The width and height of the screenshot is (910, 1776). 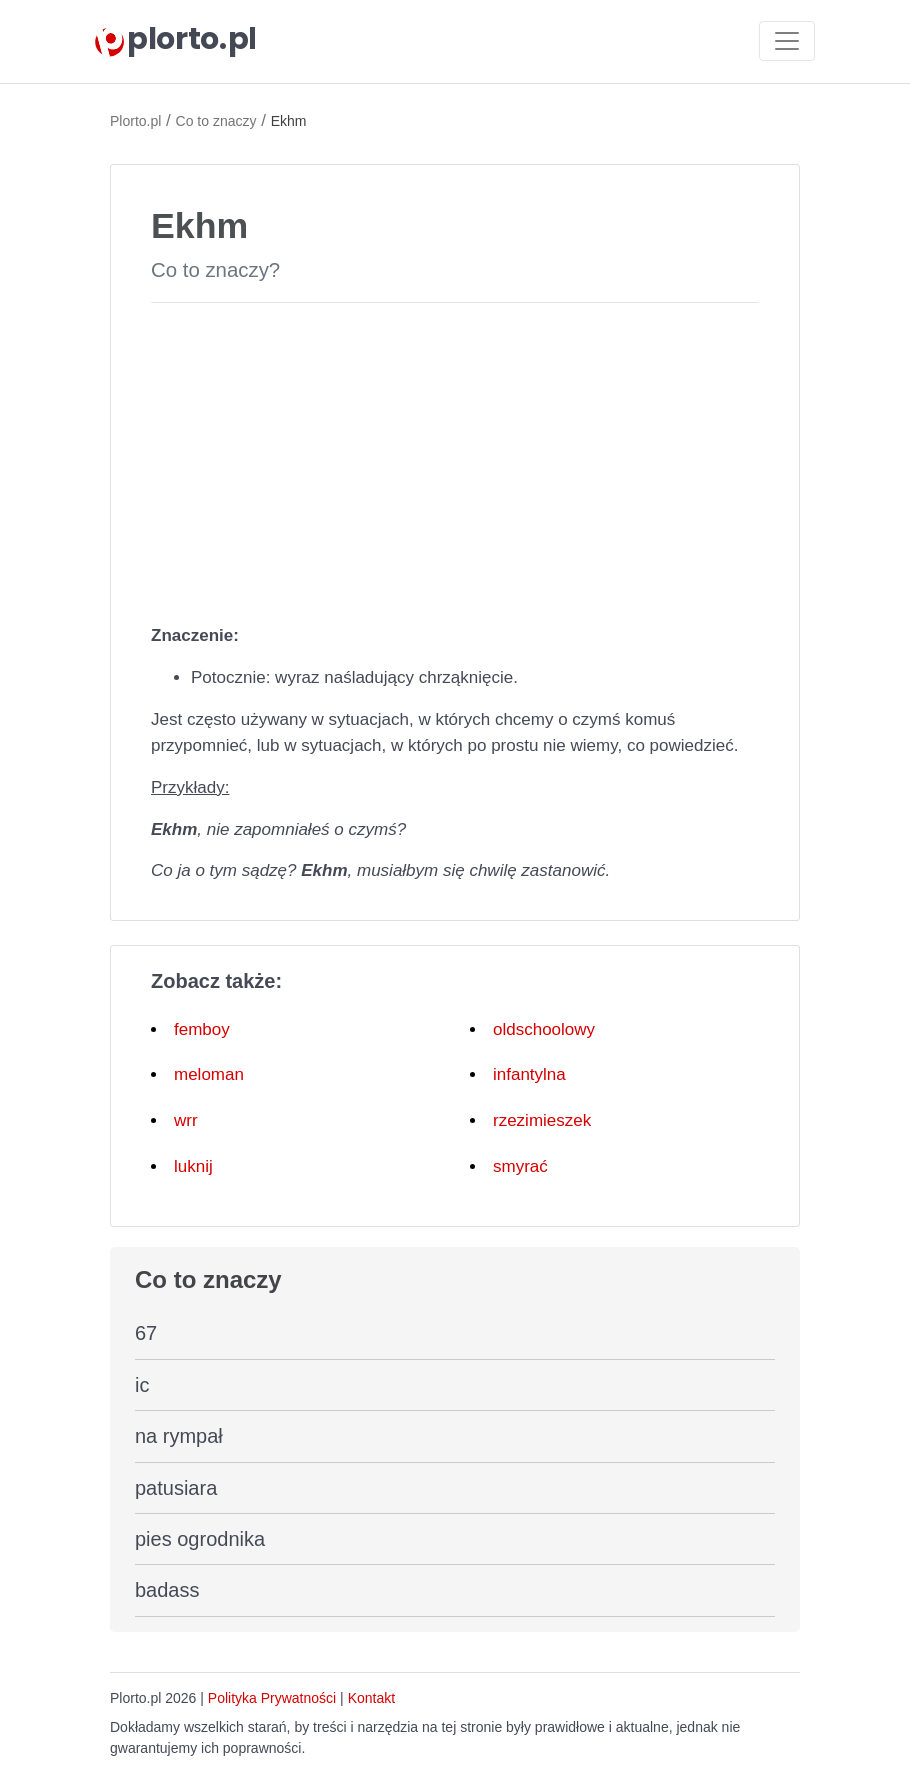 I want to click on smyrać, so click(x=520, y=1166).